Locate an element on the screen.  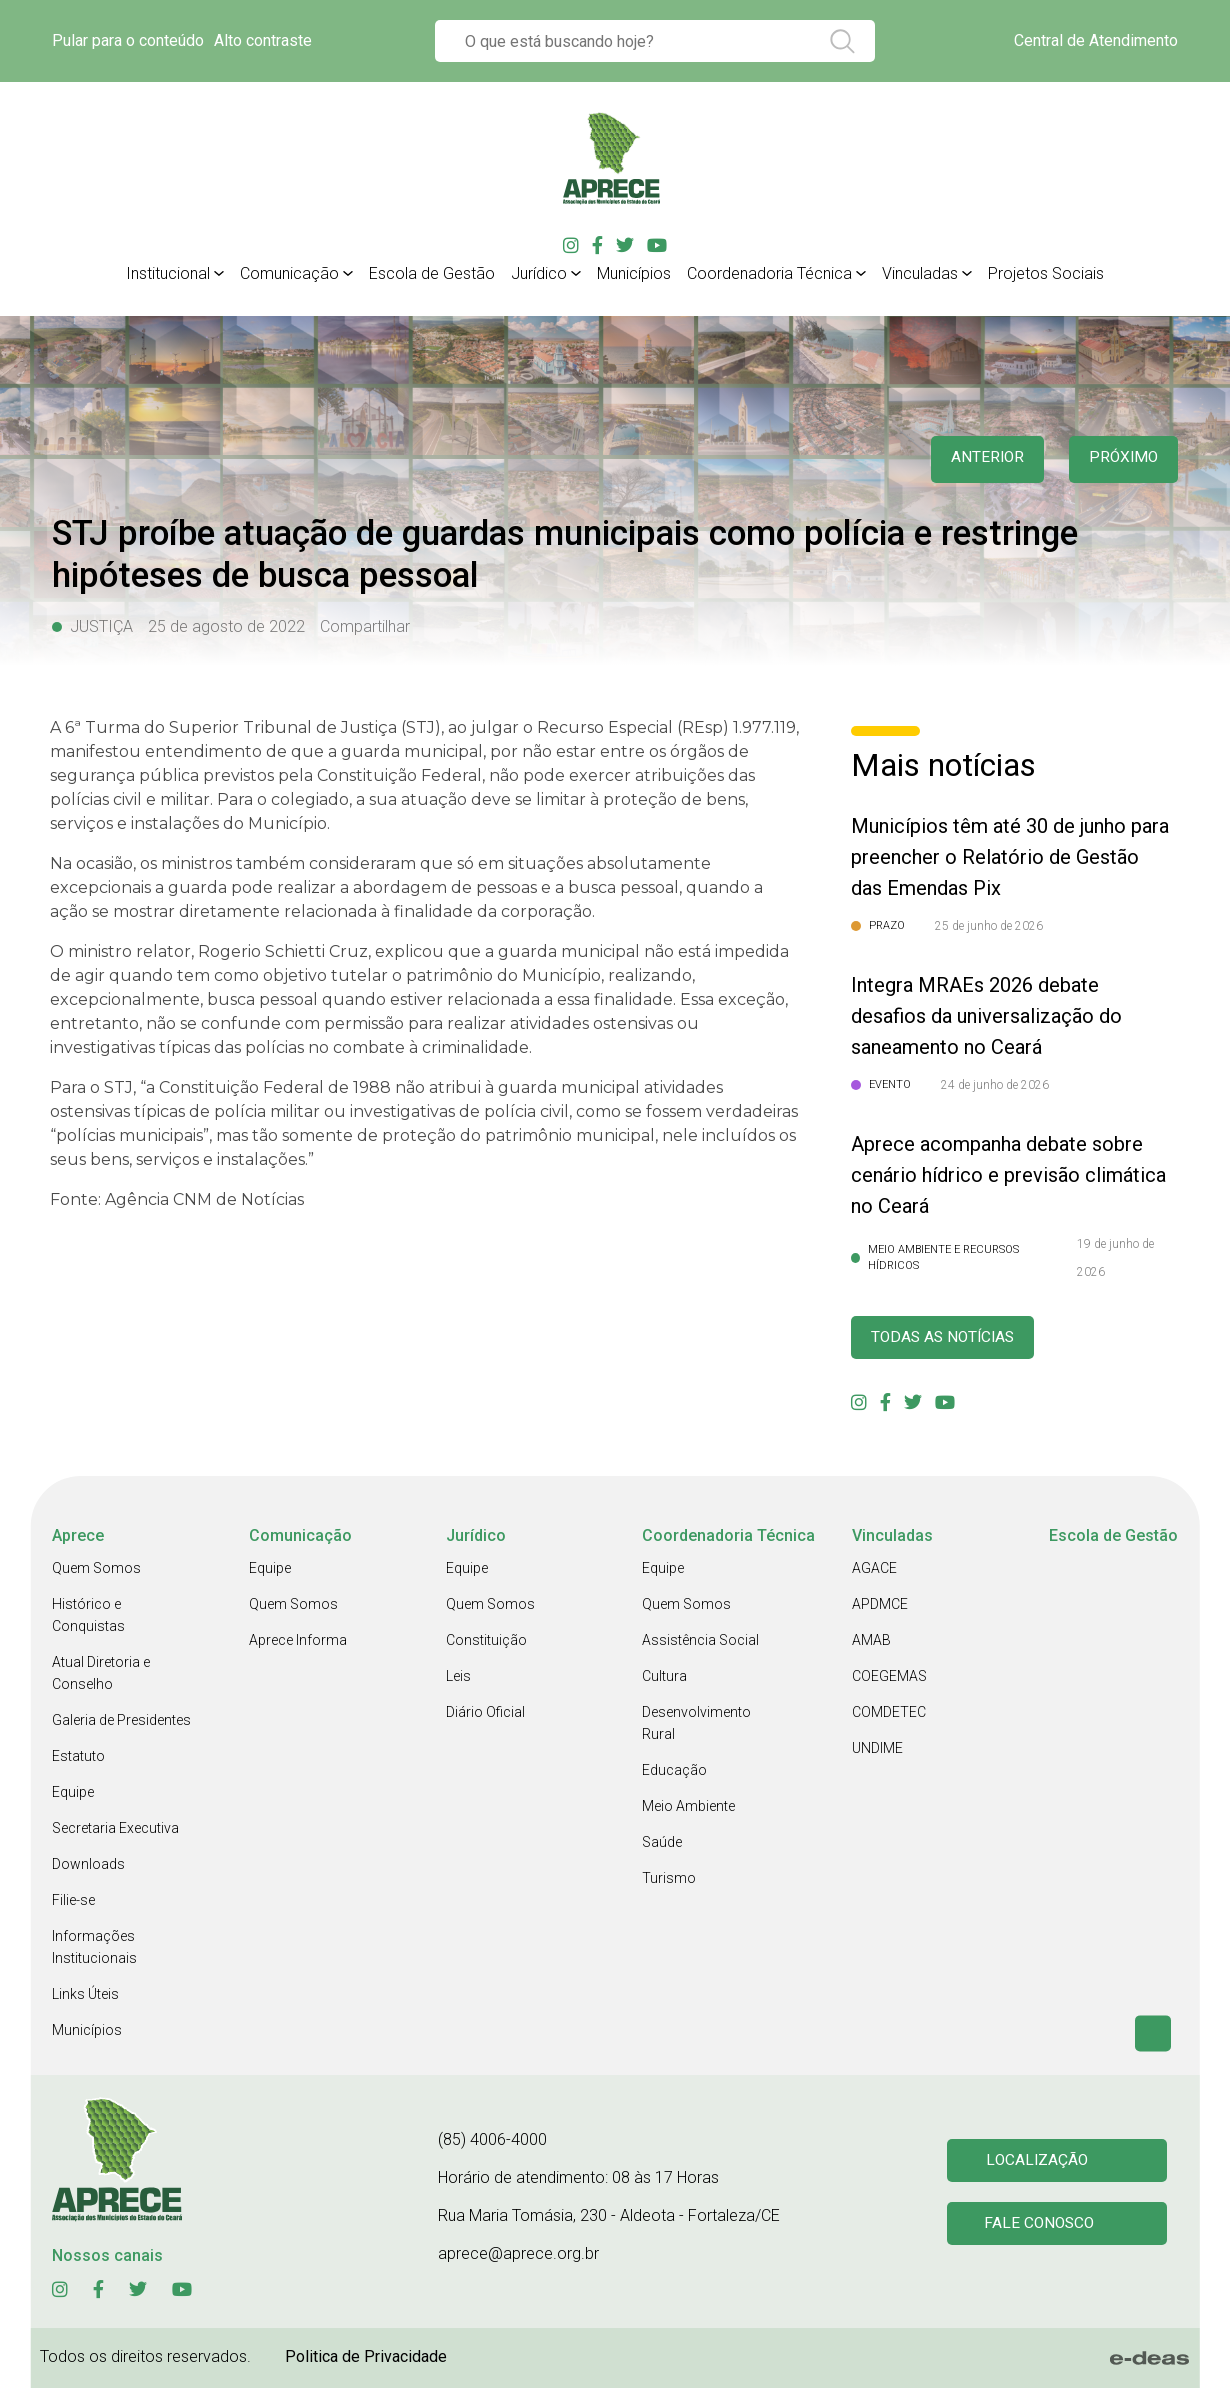
Turismo is located at coordinates (669, 1882).